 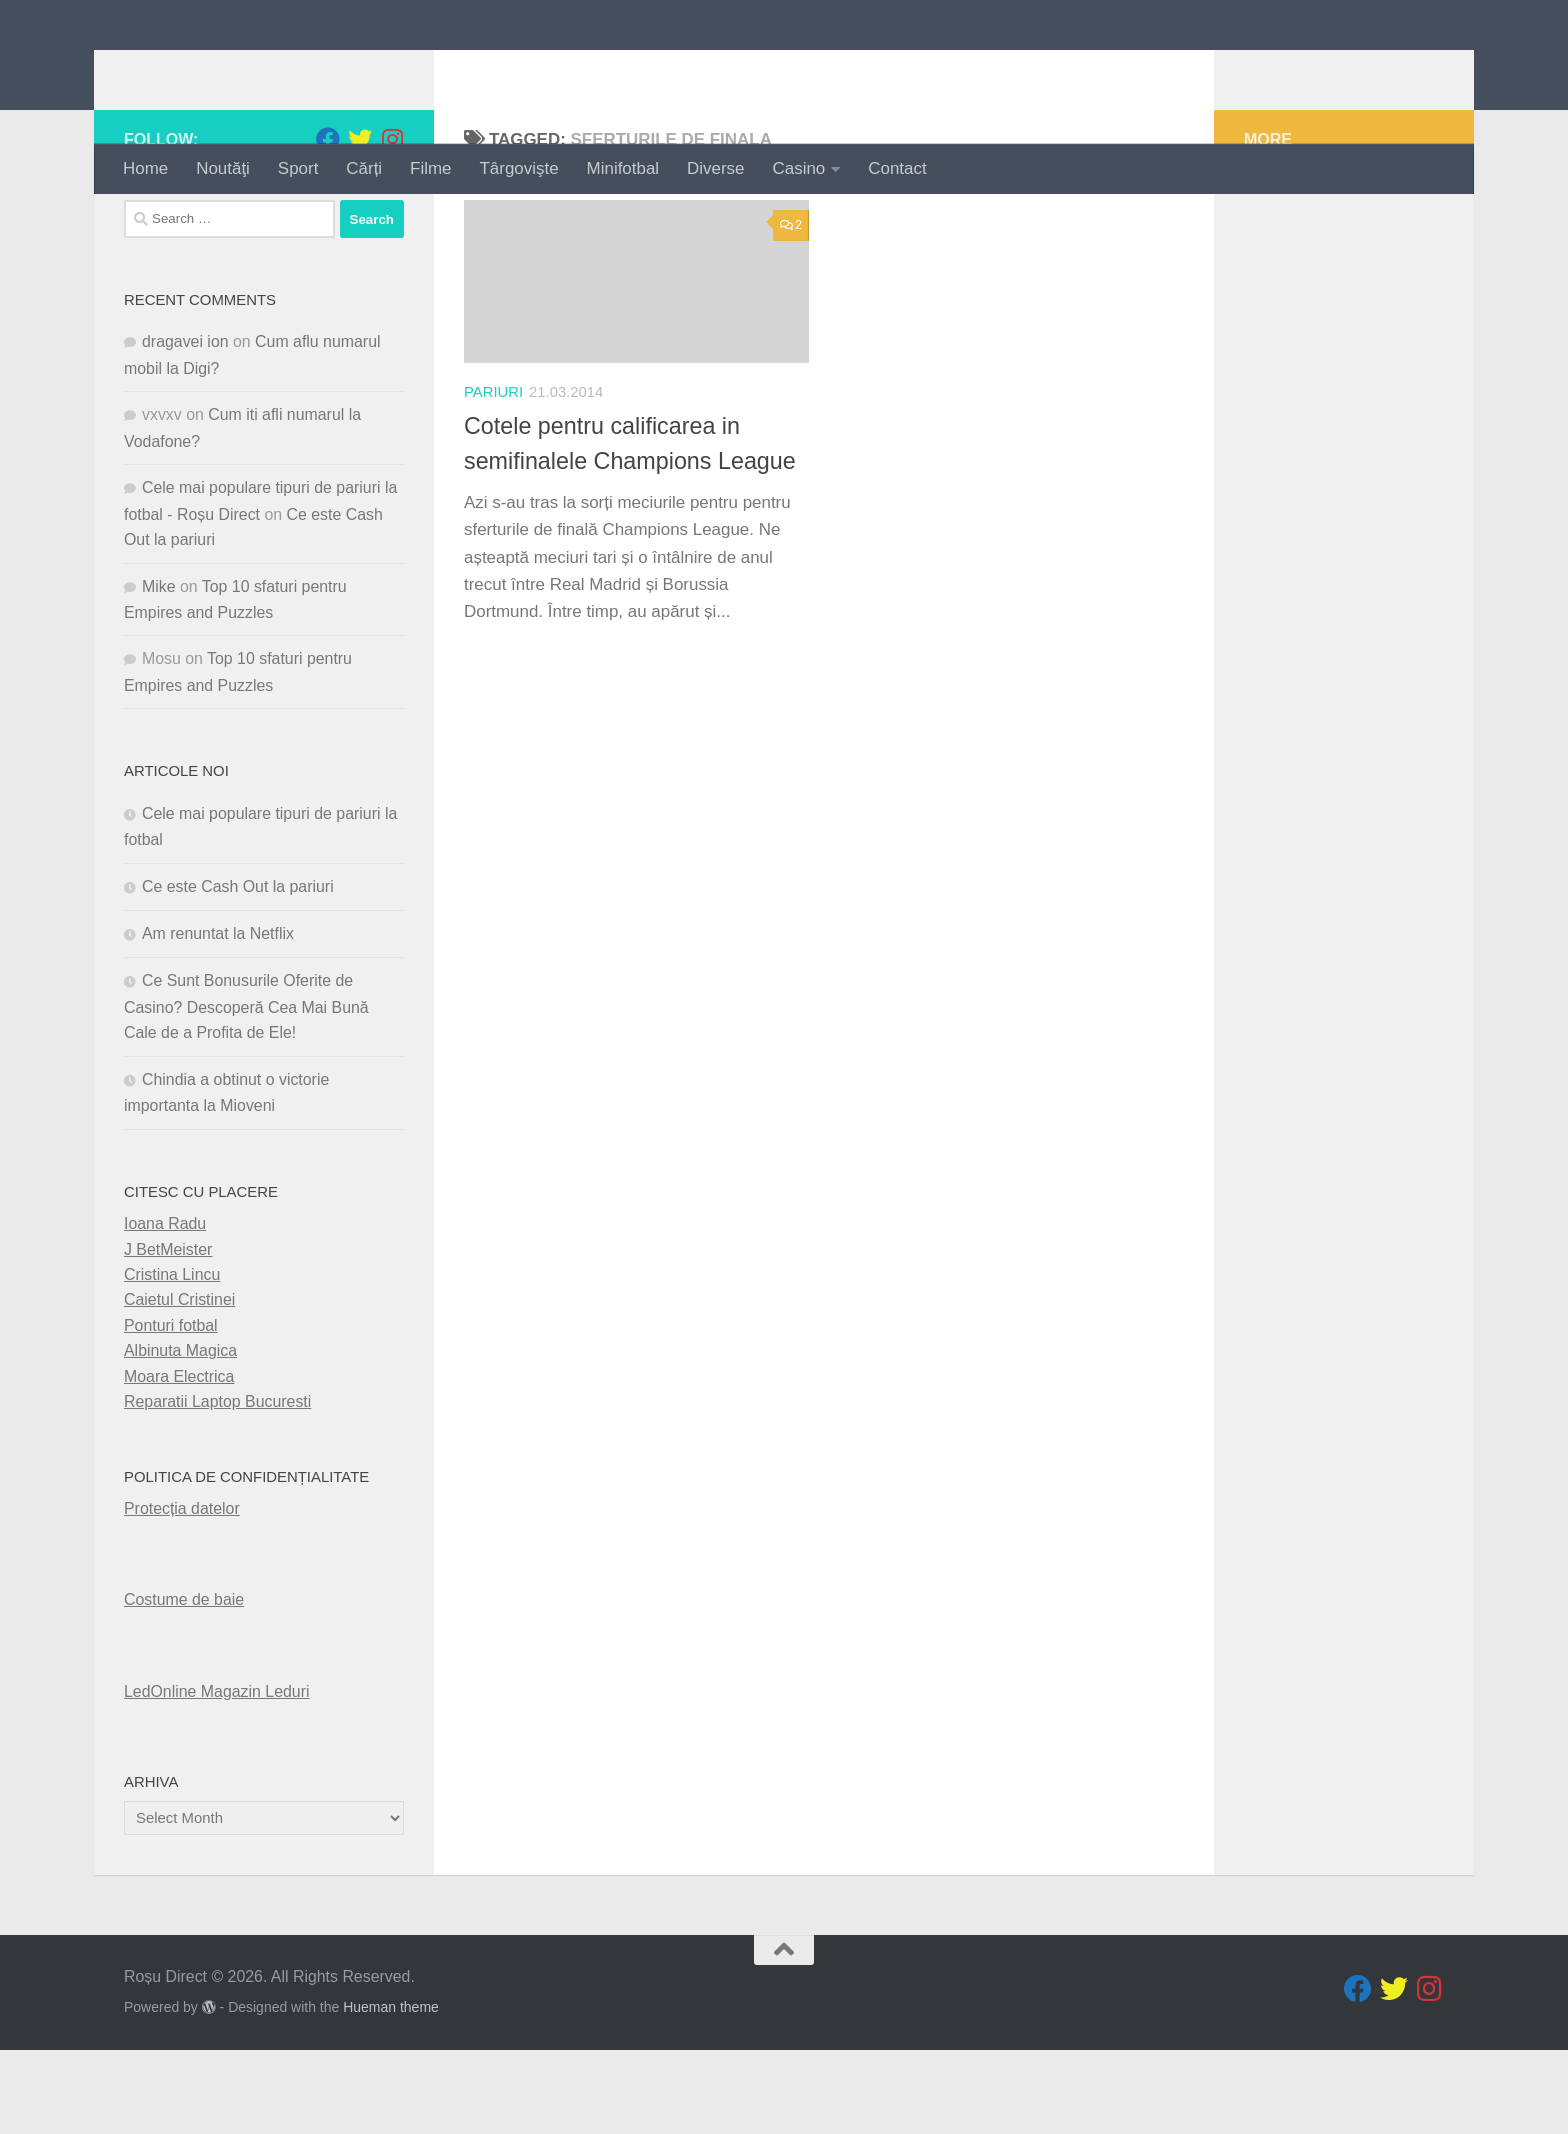 I want to click on Reparatii Laptop Bucuresti, so click(x=217, y=1485).